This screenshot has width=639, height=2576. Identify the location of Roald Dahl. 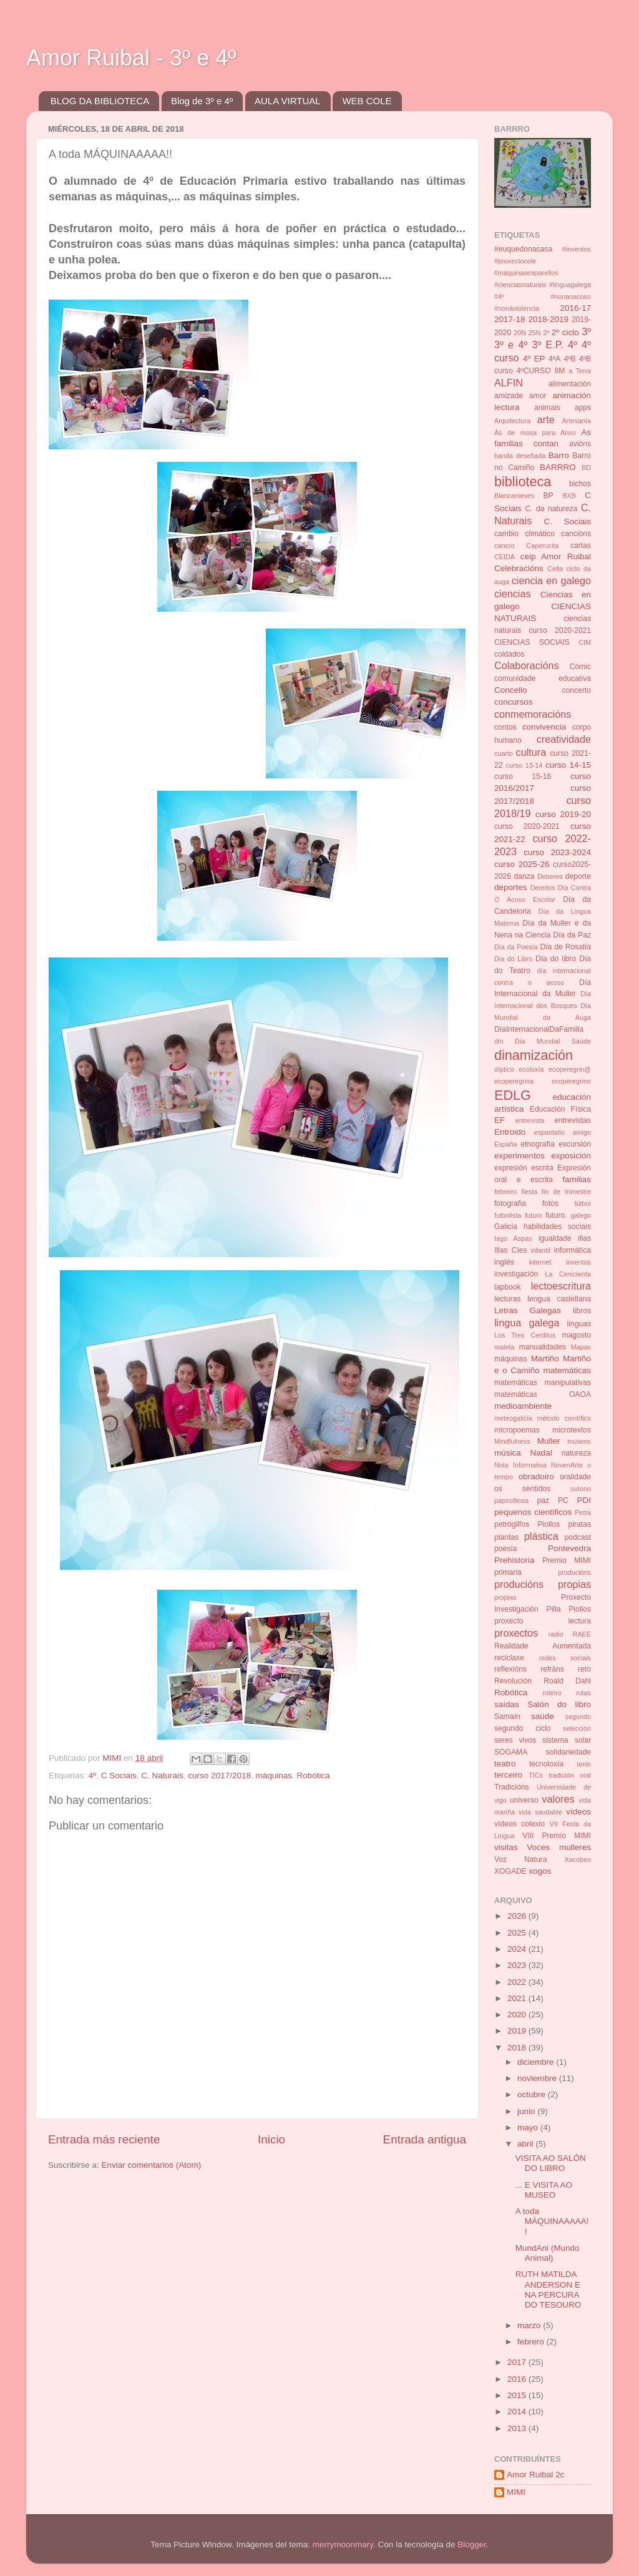
(567, 1681).